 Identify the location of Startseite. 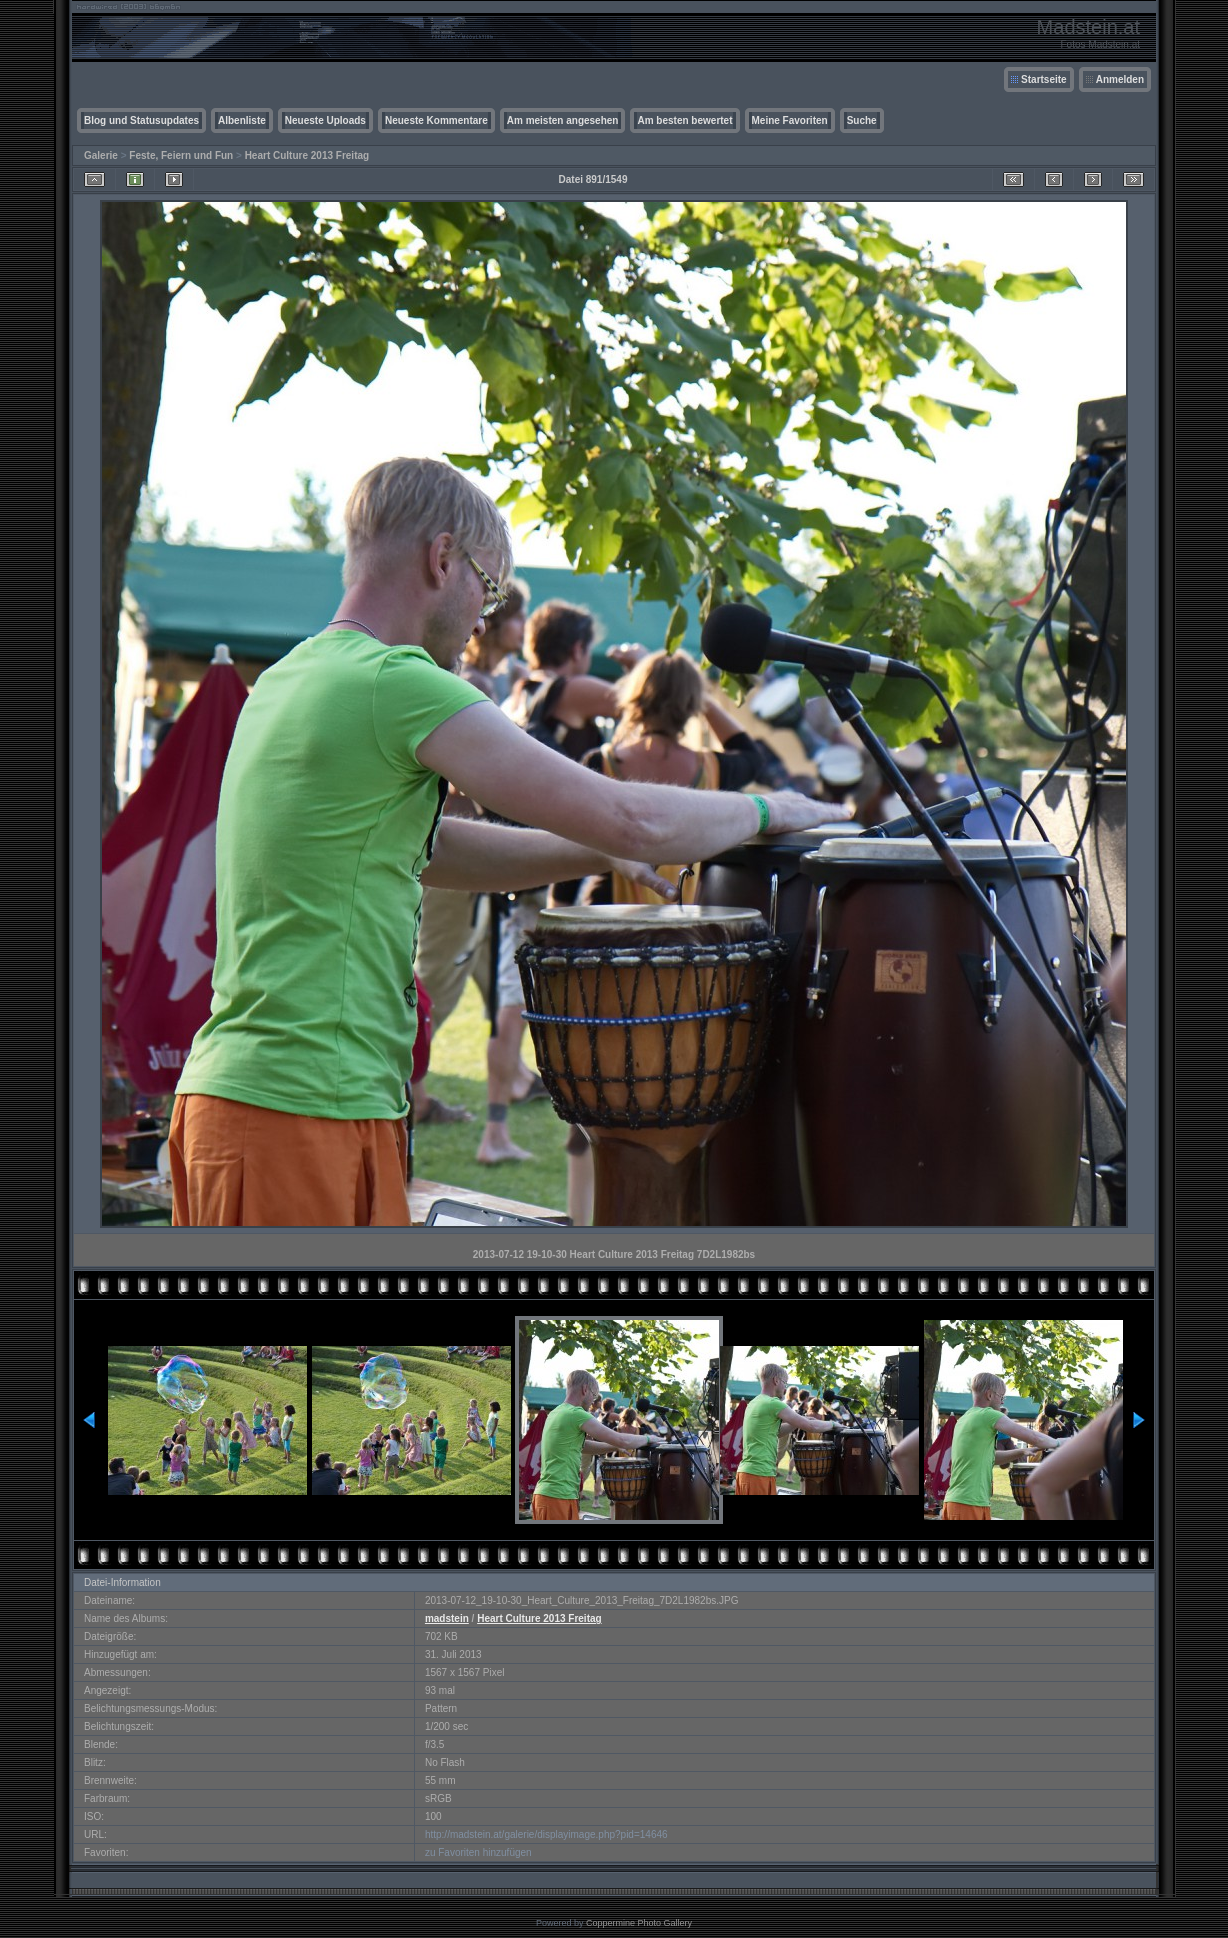
(1044, 79).